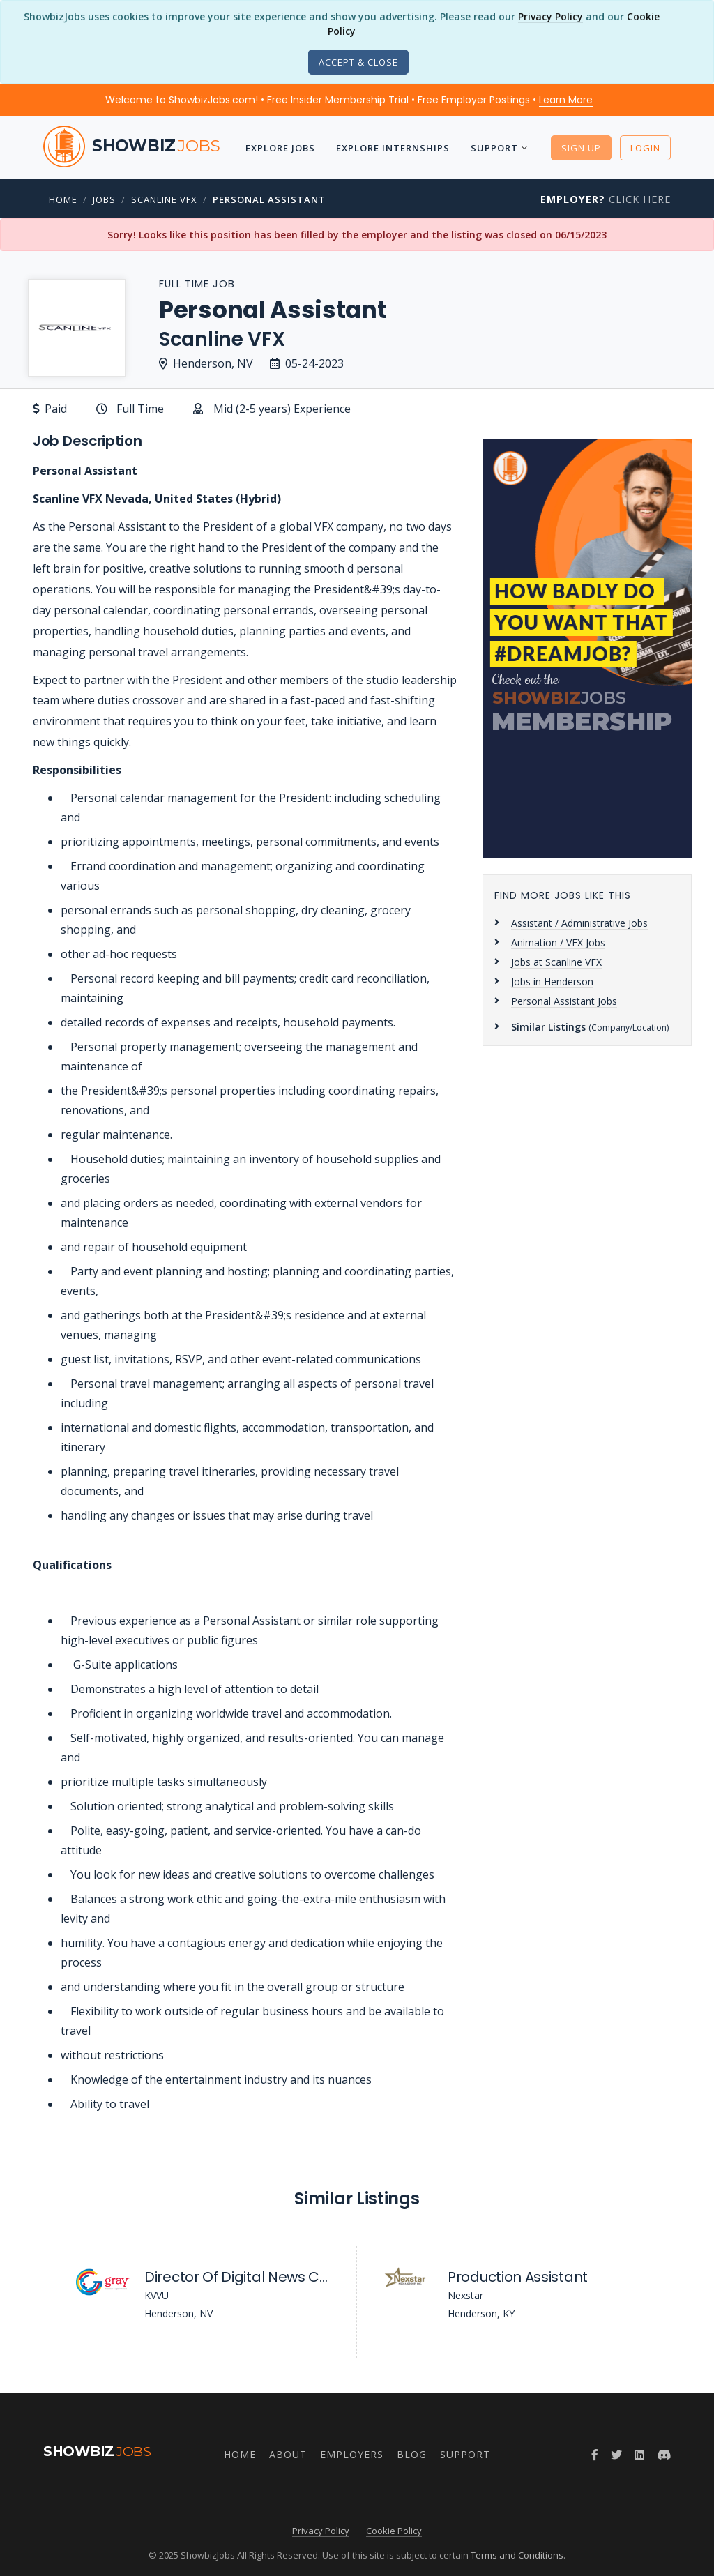  I want to click on Scanline VFX, so click(164, 199).